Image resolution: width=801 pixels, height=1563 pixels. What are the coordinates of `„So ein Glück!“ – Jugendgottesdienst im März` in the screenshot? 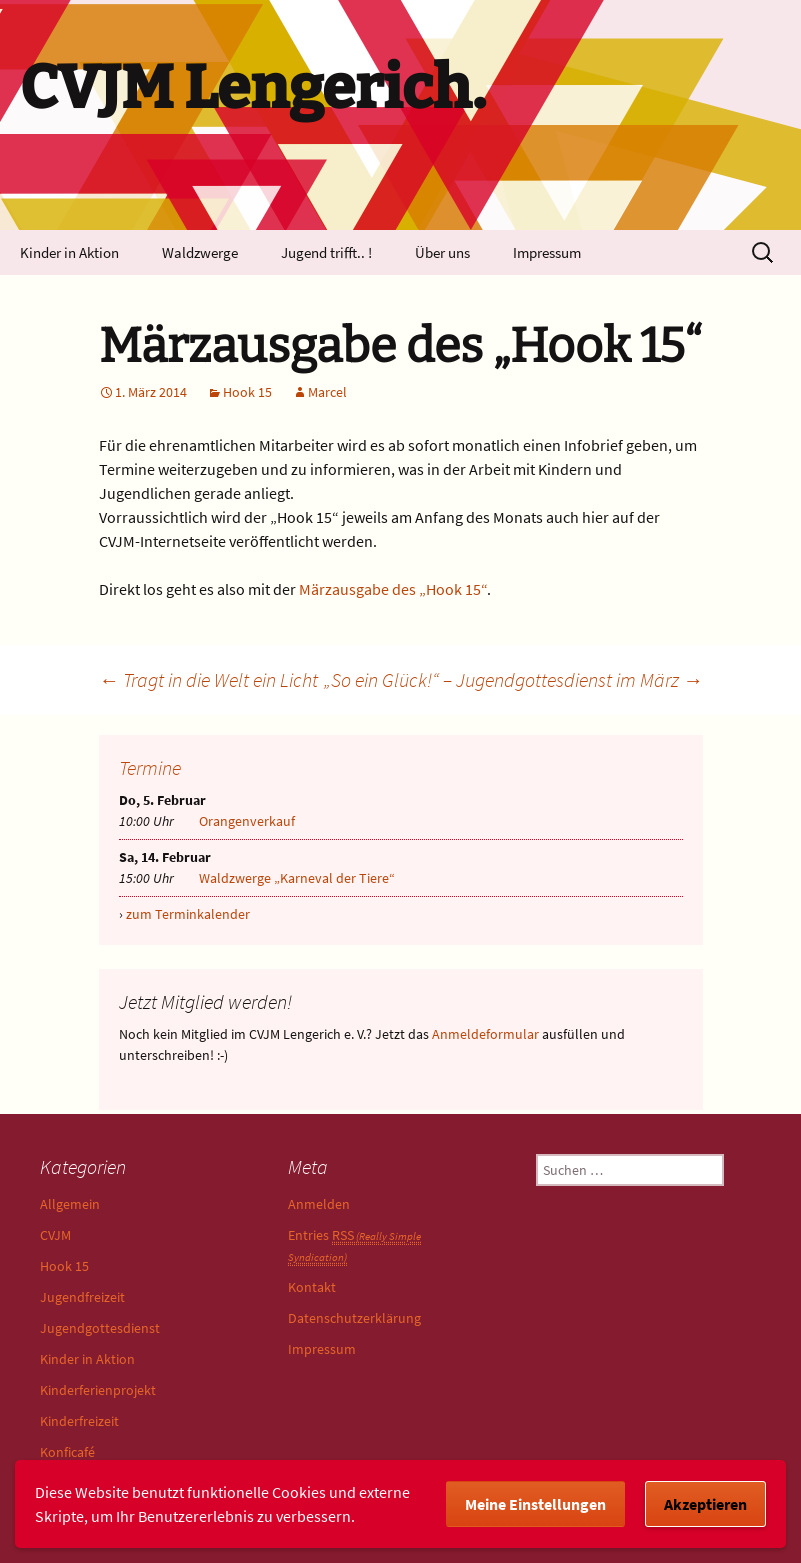 It's located at (513, 679).